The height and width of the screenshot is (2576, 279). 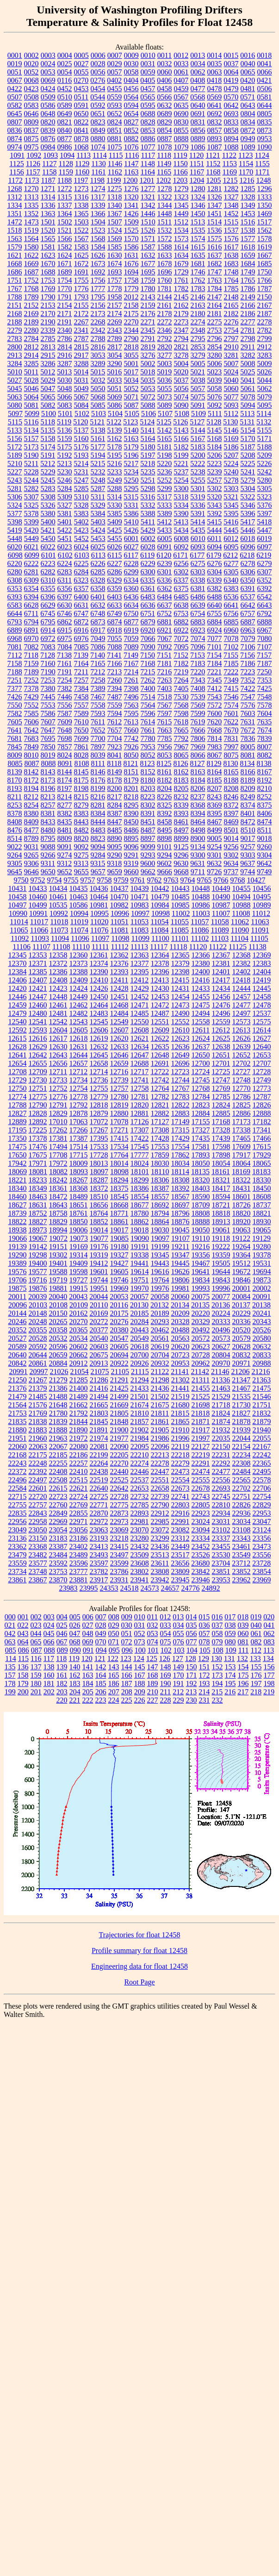 I want to click on 21291, so click(x=119, y=1380).